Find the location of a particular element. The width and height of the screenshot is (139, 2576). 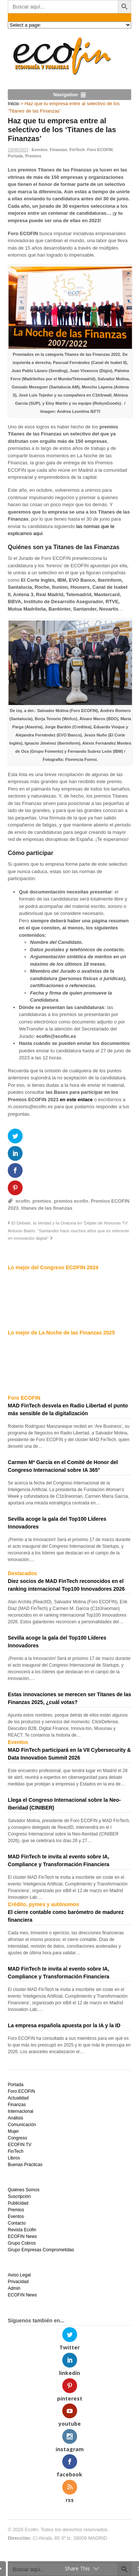

Grupo Cobros is located at coordinates (22, 2243).